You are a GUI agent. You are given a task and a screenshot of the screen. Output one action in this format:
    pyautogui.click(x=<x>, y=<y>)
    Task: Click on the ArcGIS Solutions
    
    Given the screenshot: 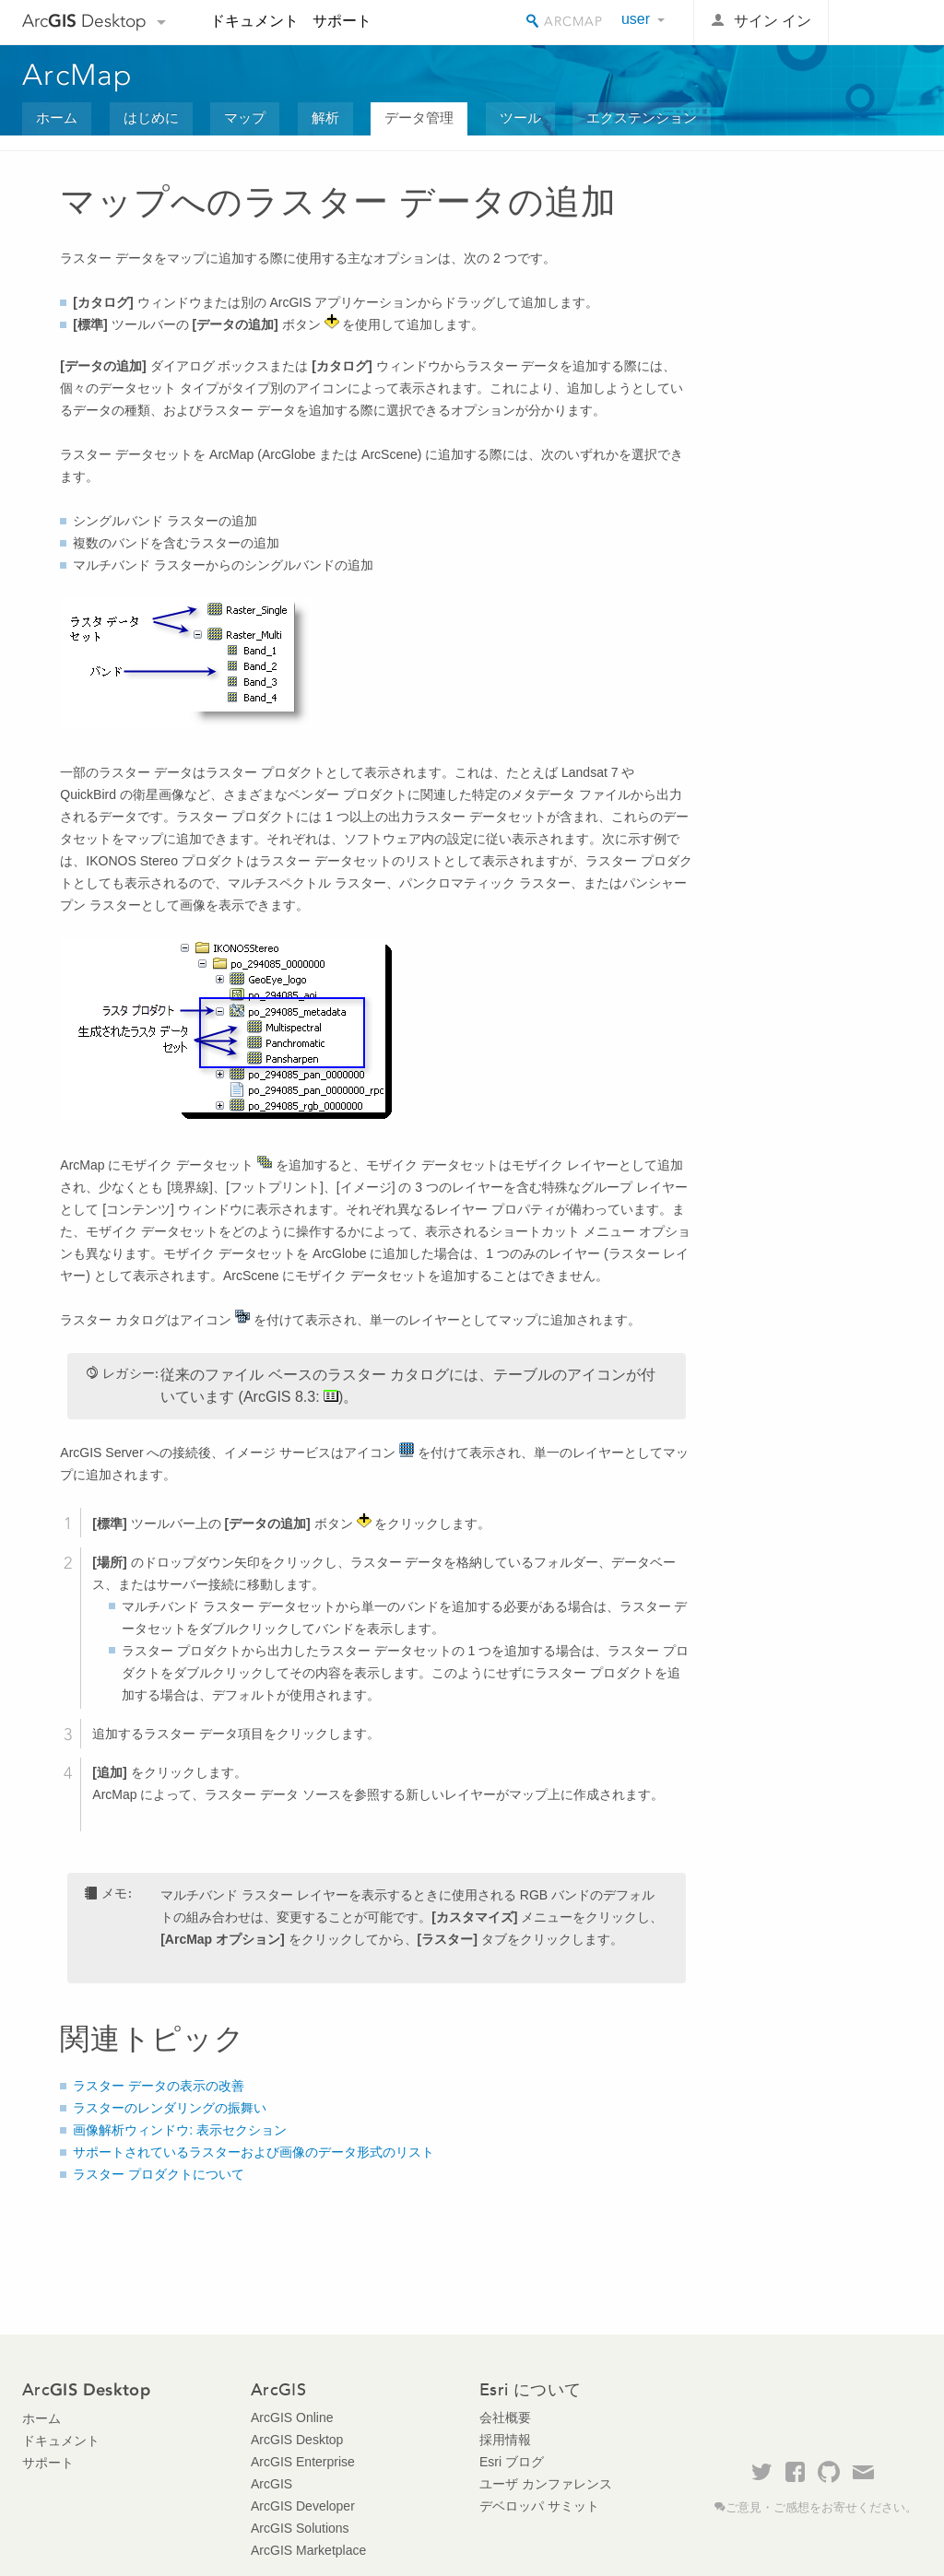 What is the action you would take?
    pyautogui.click(x=300, y=2528)
    